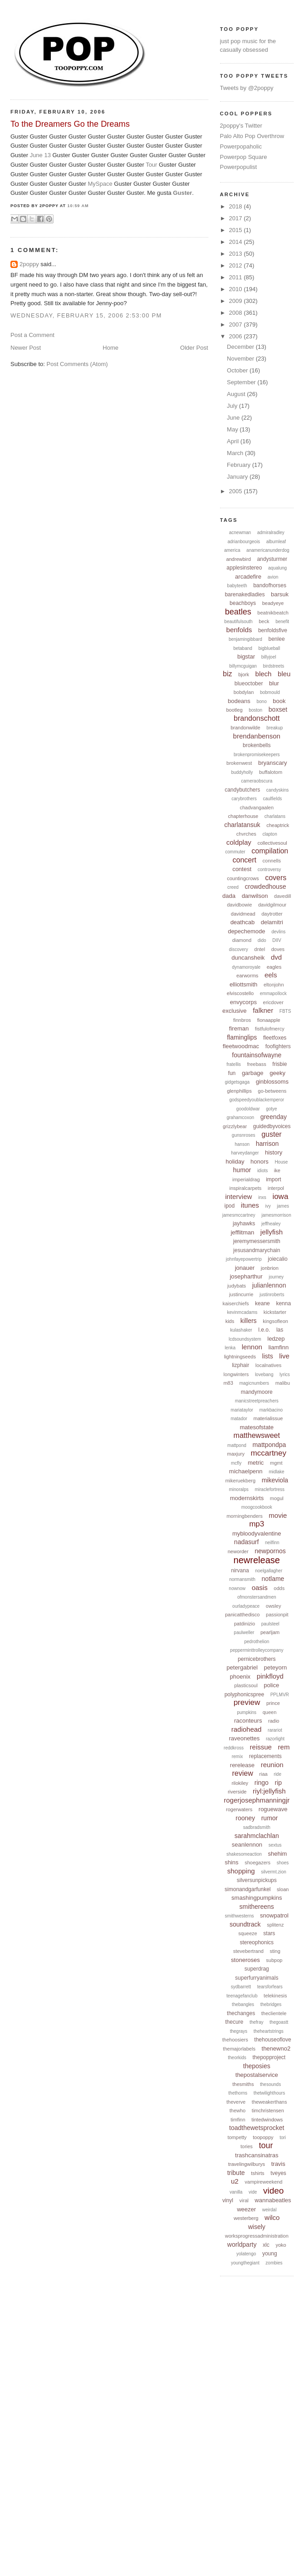 This screenshot has width=304, height=2576. What do you see at coordinates (247, 1933) in the screenshot?
I see `squeeze` at bounding box center [247, 1933].